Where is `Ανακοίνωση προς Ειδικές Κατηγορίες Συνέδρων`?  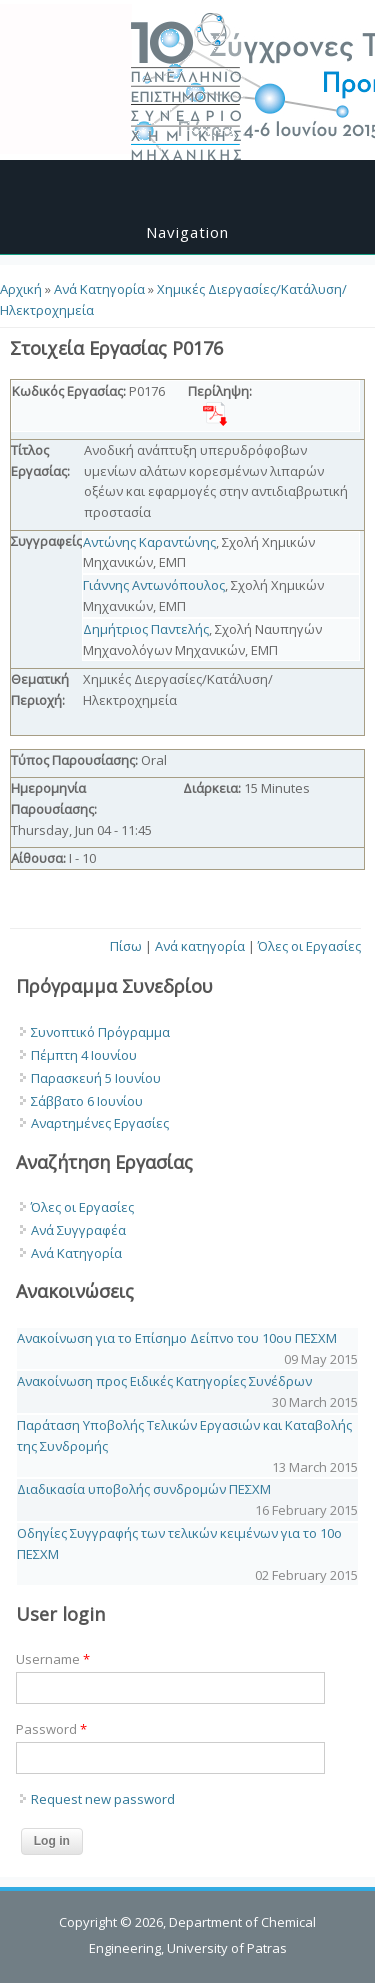 Ανακοίνωση προς Ειδικές Κατηγορίες Συνέδρων is located at coordinates (164, 1381).